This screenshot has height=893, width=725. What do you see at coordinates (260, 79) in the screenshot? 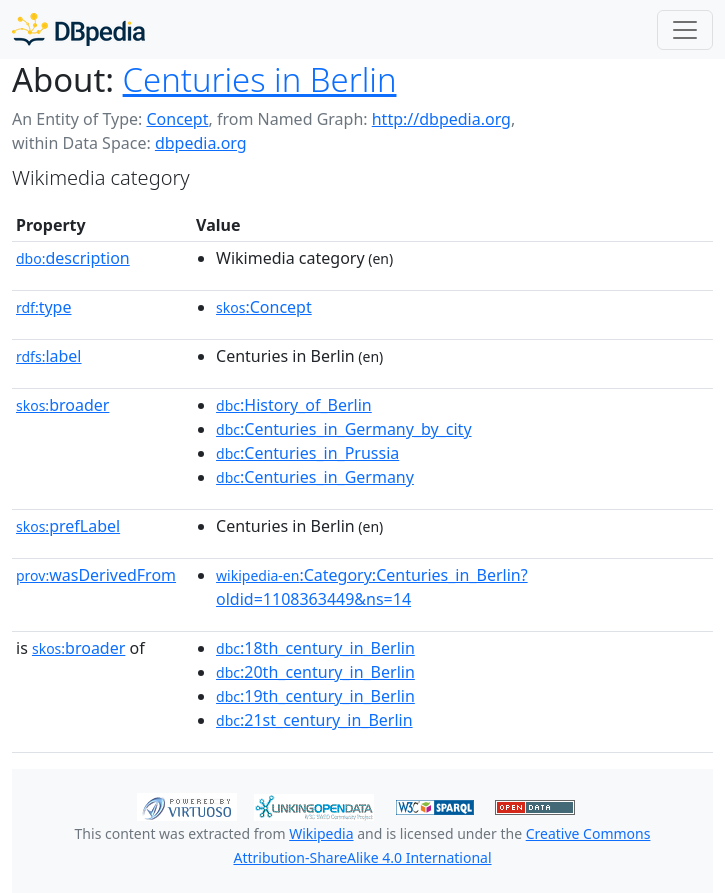
I see `Centuries in Berlin` at bounding box center [260, 79].